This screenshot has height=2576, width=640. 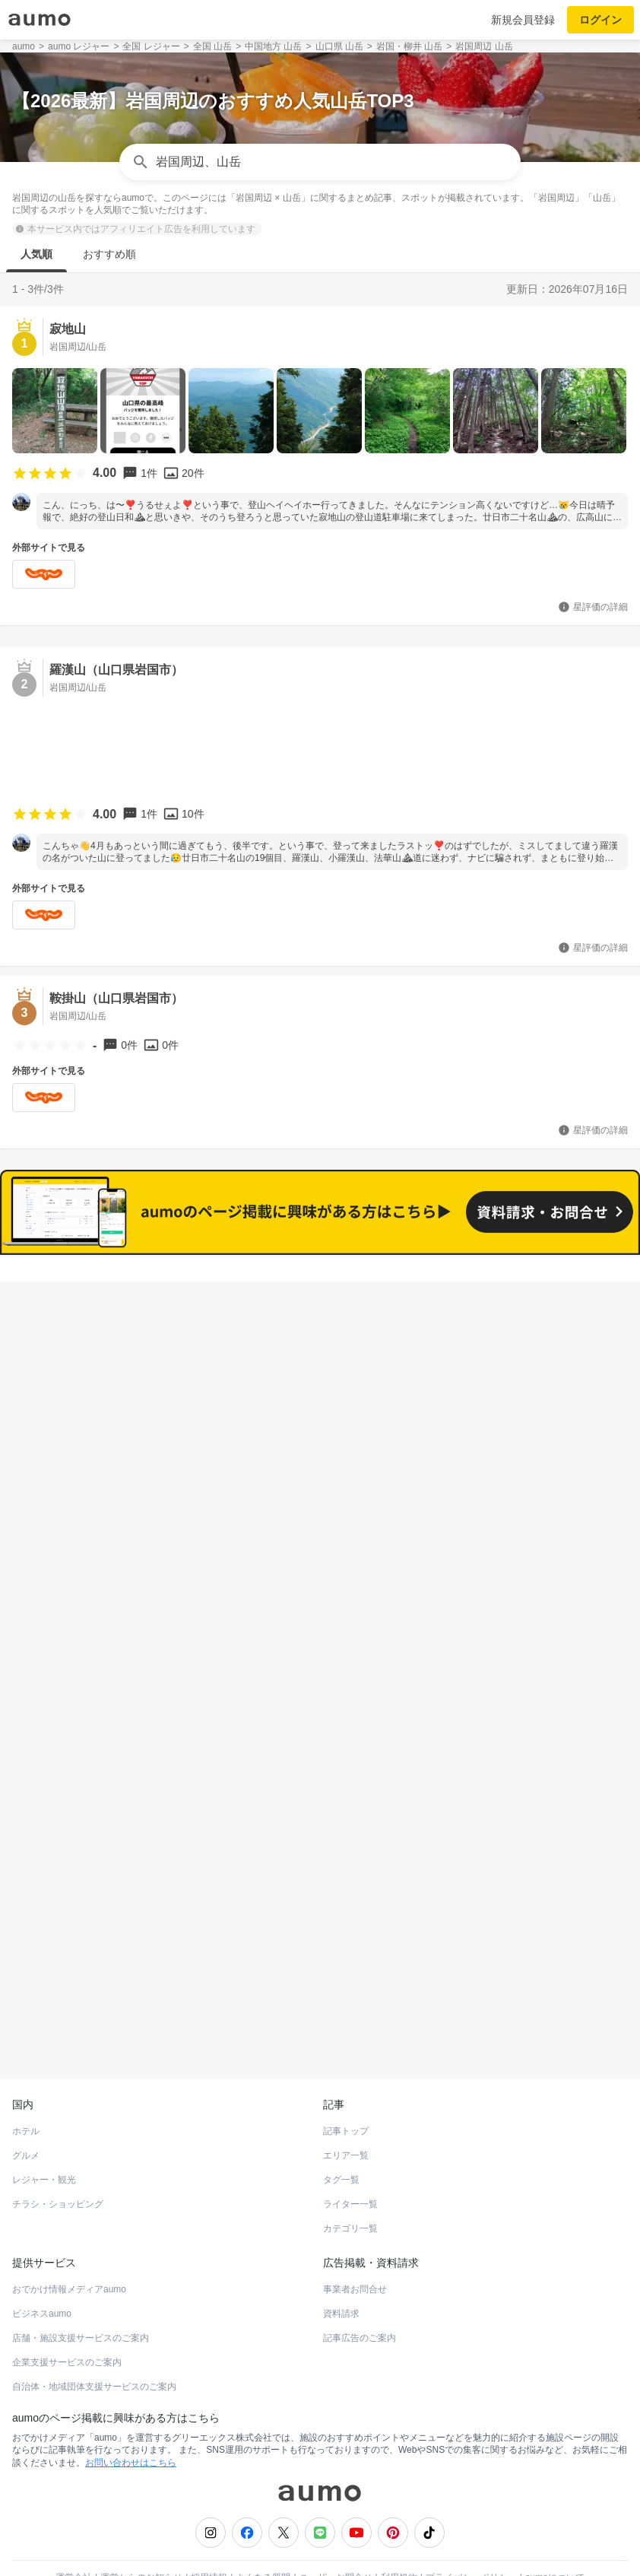 I want to click on ログイン, so click(x=600, y=20).